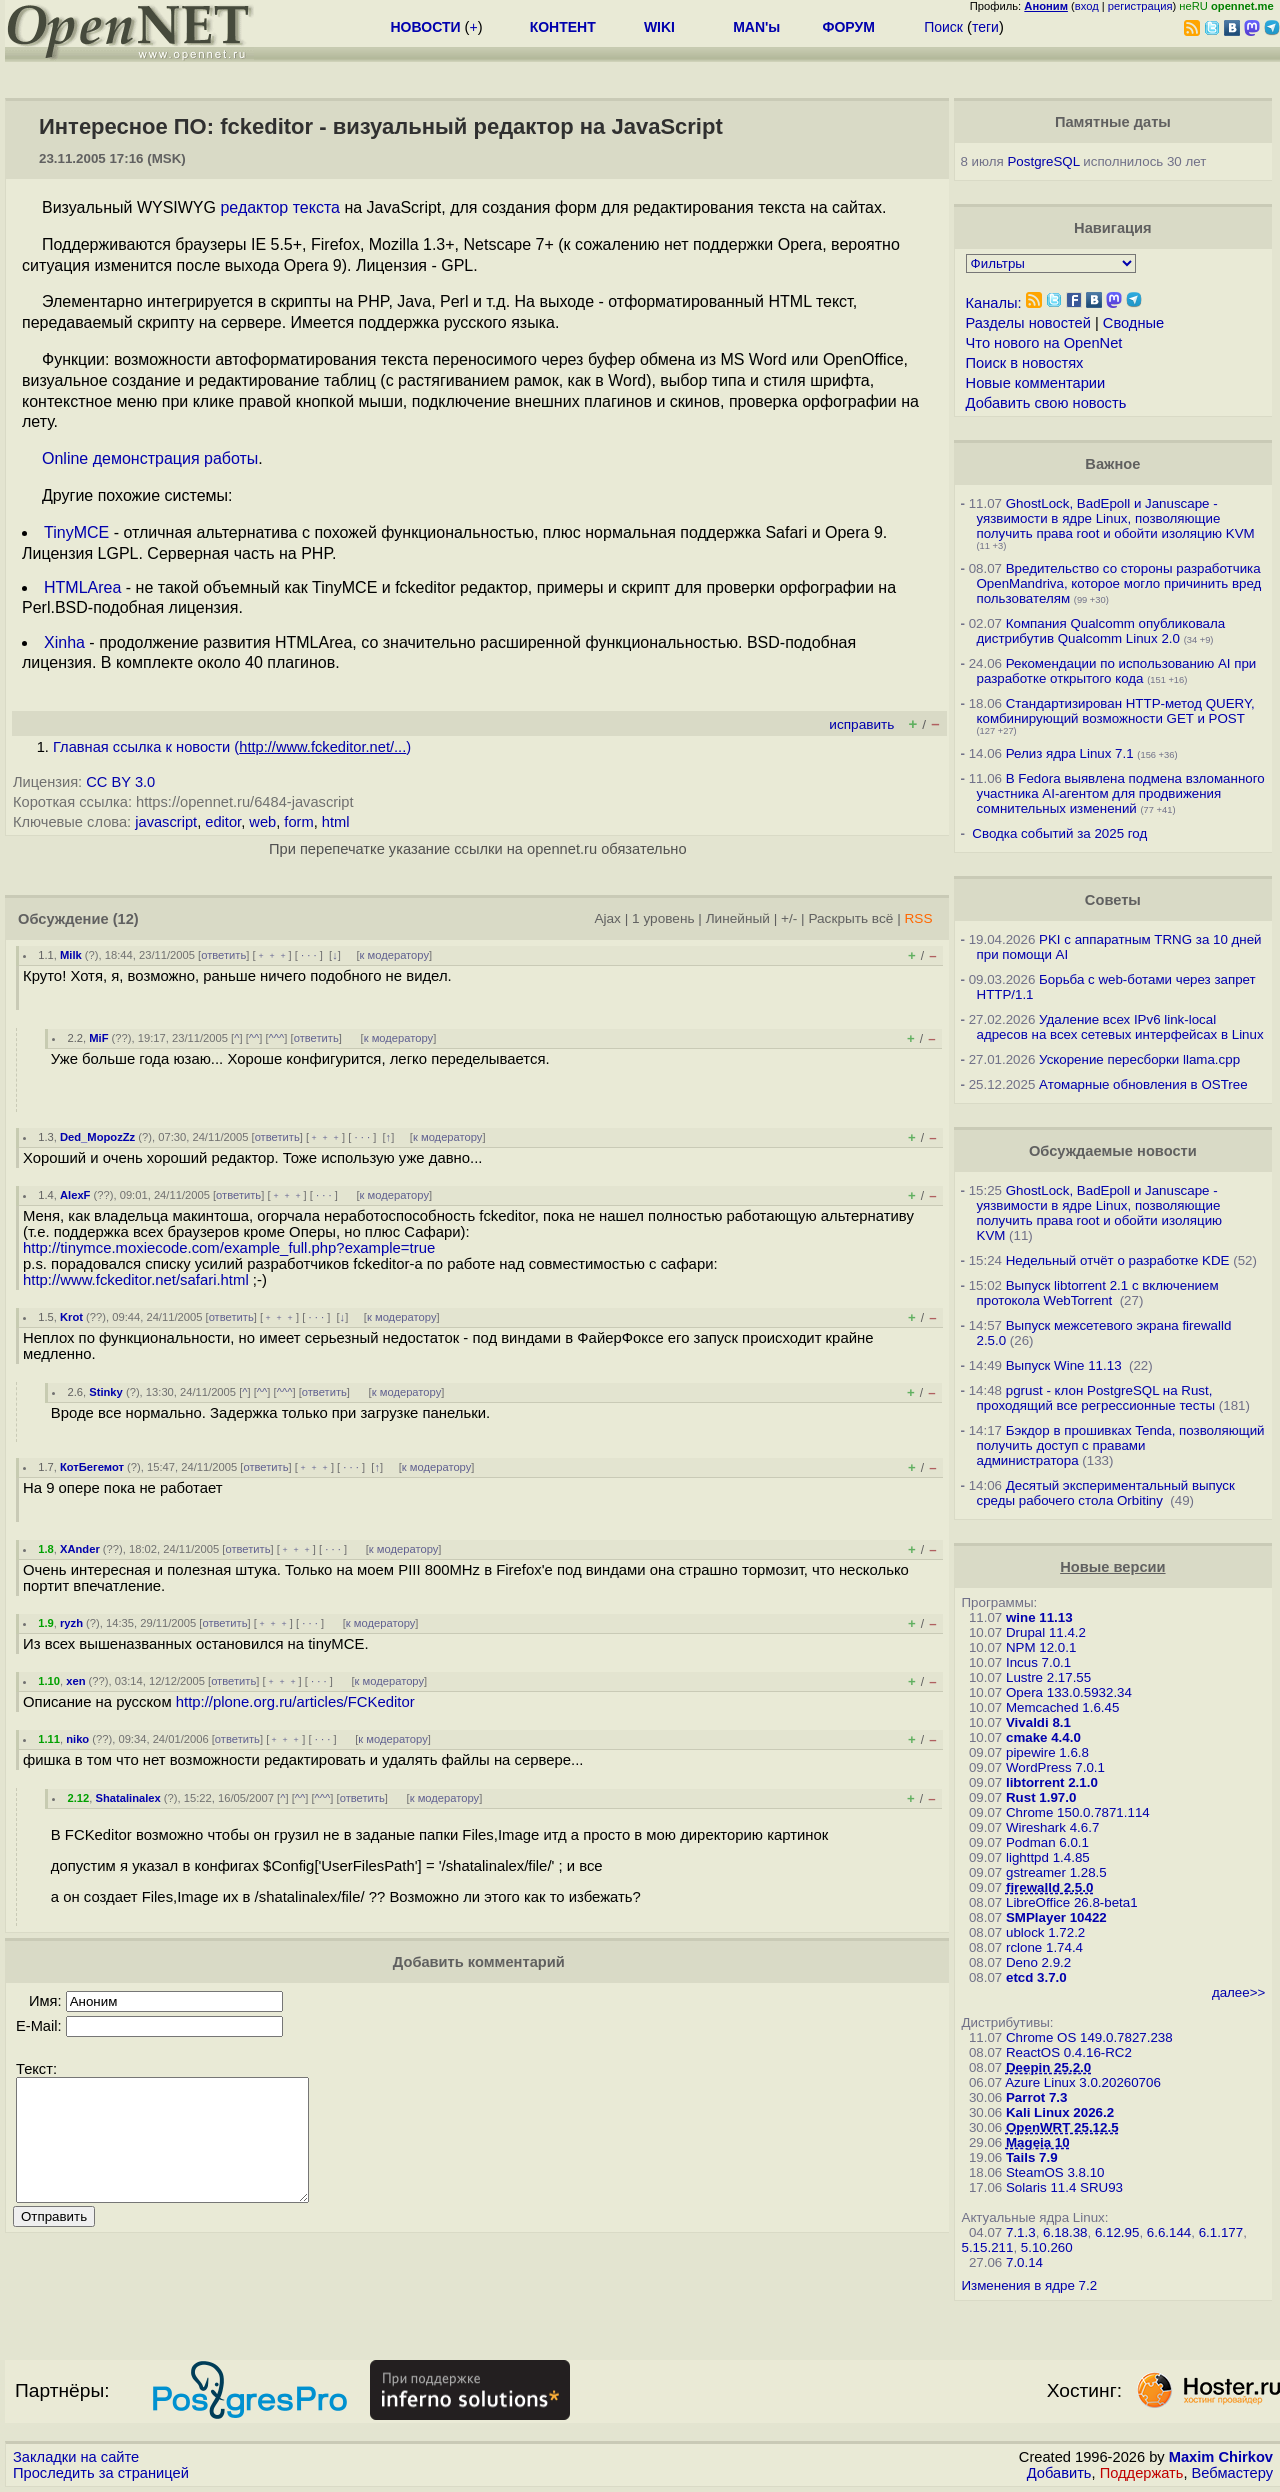  Describe the element at coordinates (272, 955) in the screenshot. I see `﹢﹢﹢` at that location.